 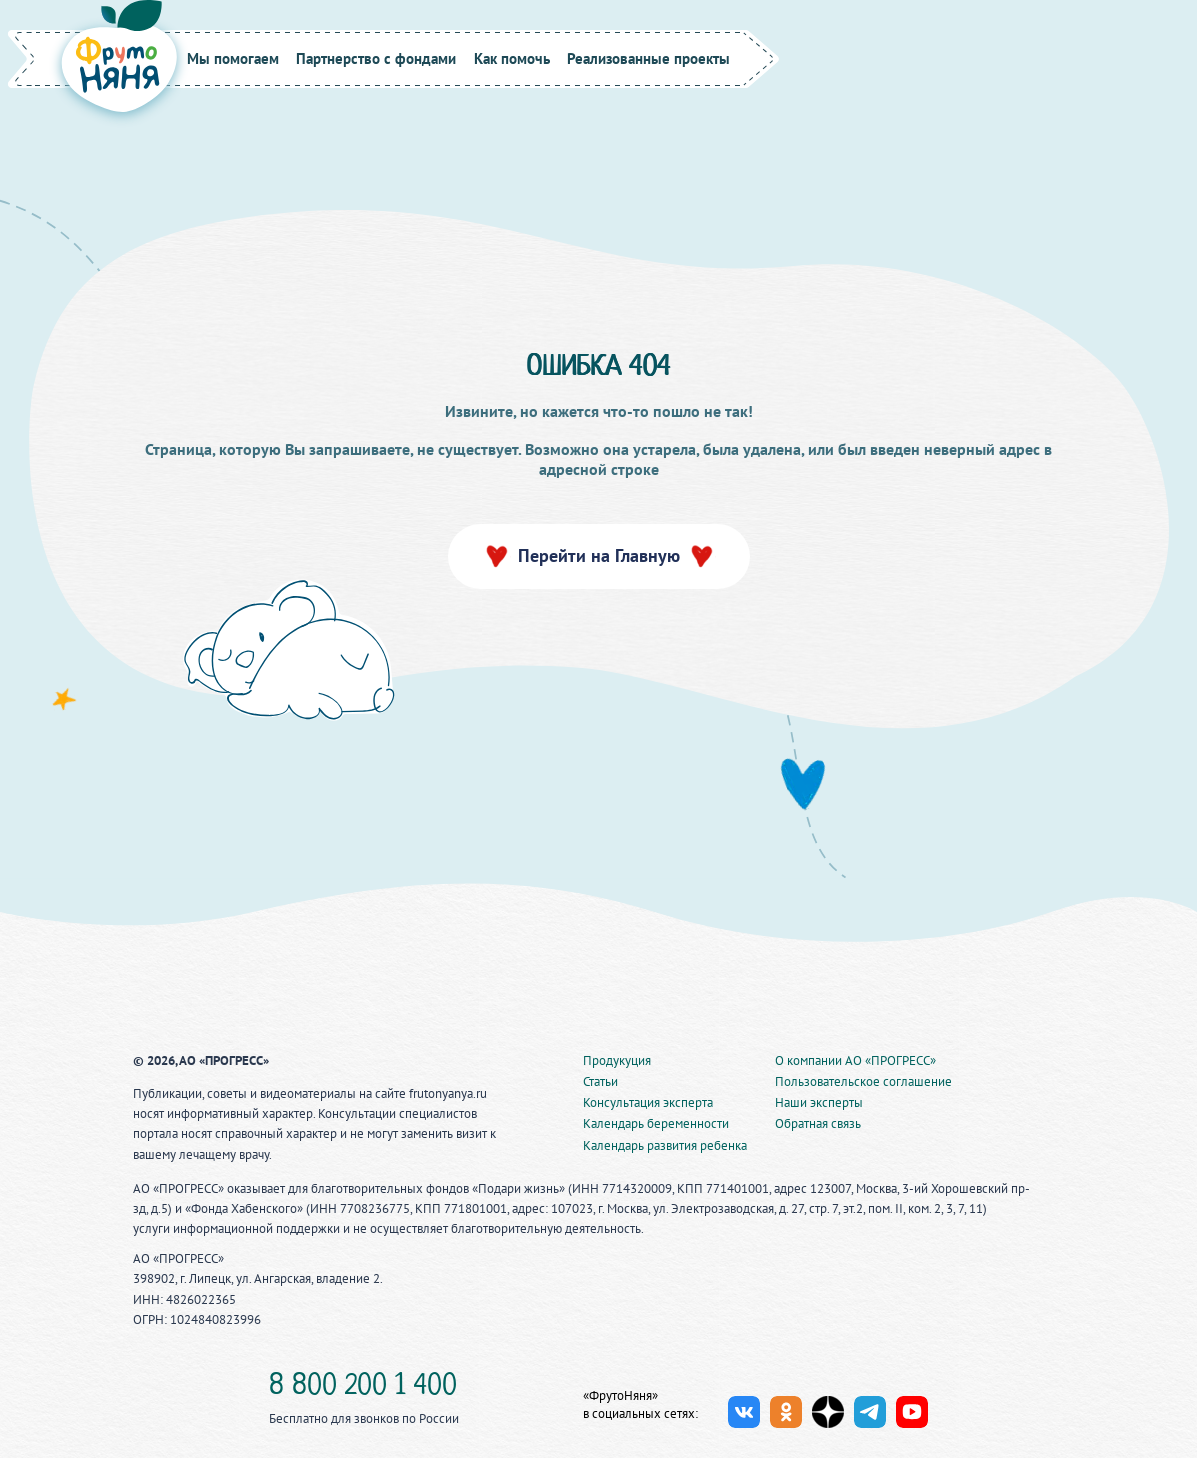 What do you see at coordinates (617, 1060) in the screenshot?
I see `Продукуция` at bounding box center [617, 1060].